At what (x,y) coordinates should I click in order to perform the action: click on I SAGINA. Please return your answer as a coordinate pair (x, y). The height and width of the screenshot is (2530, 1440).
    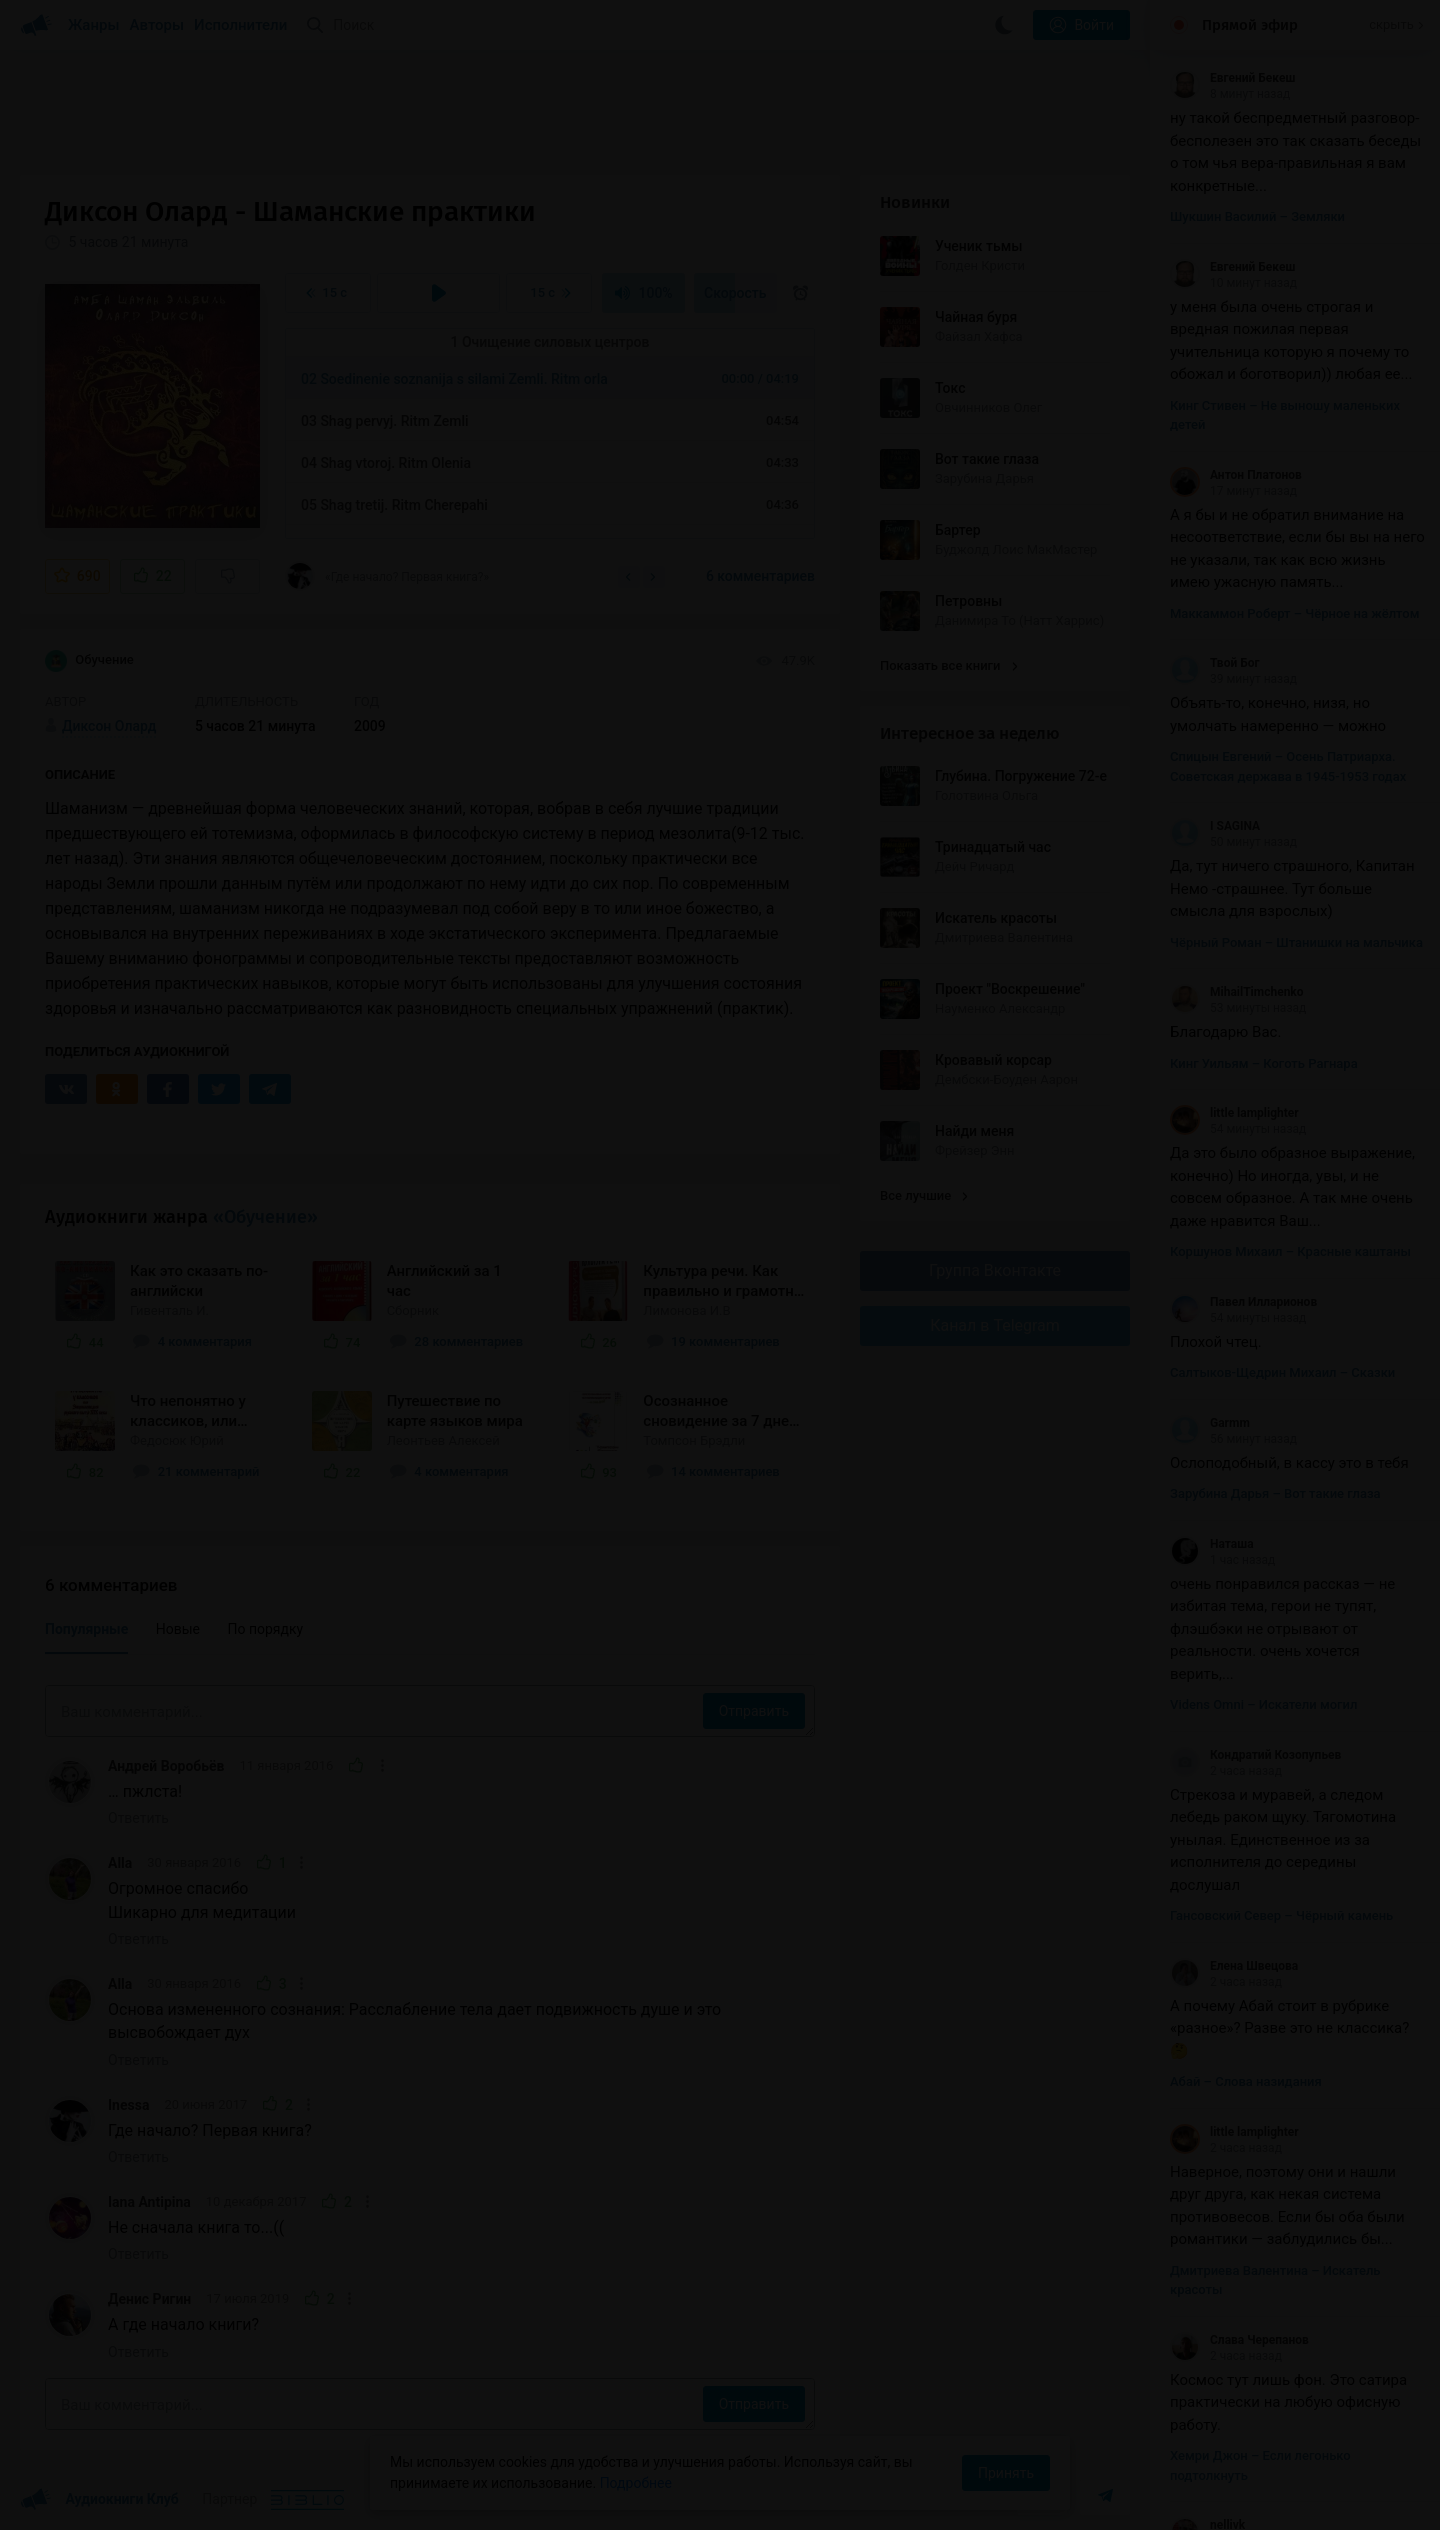
    Looking at the image, I should click on (1215, 826).